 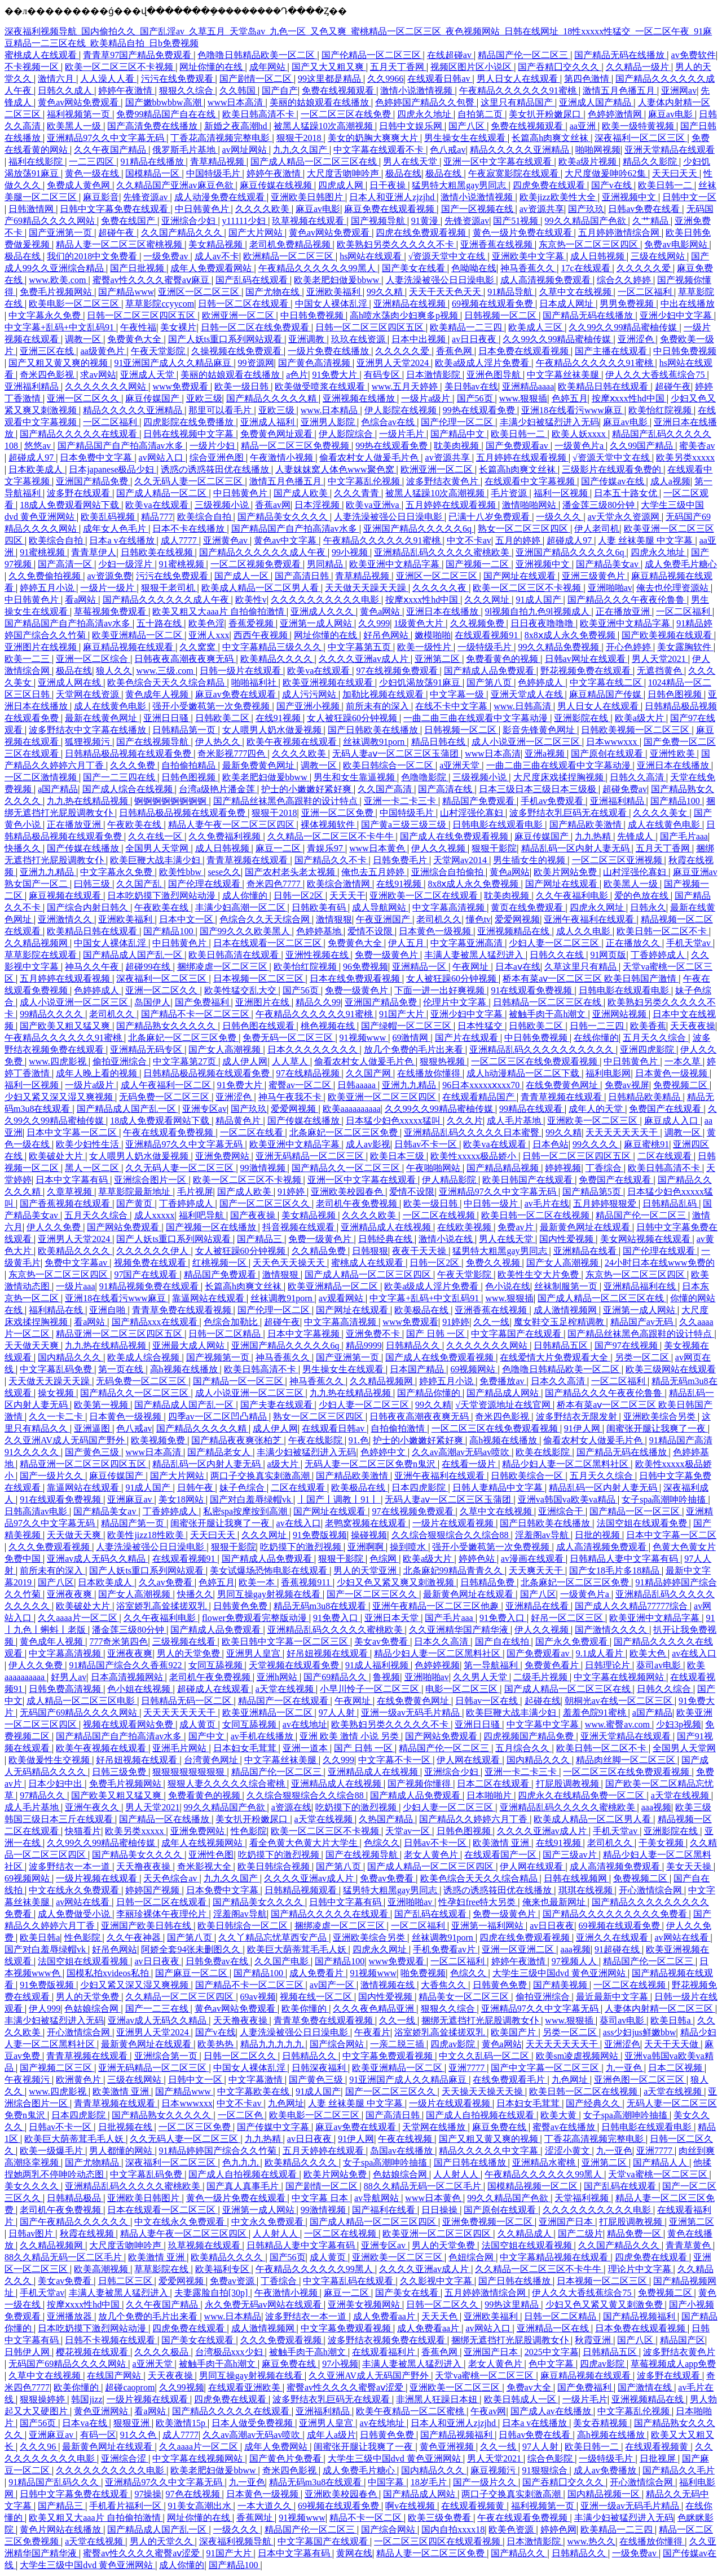 What do you see at coordinates (615, 1570) in the screenshot?
I see `国产女18毛片多18精品` at bounding box center [615, 1570].